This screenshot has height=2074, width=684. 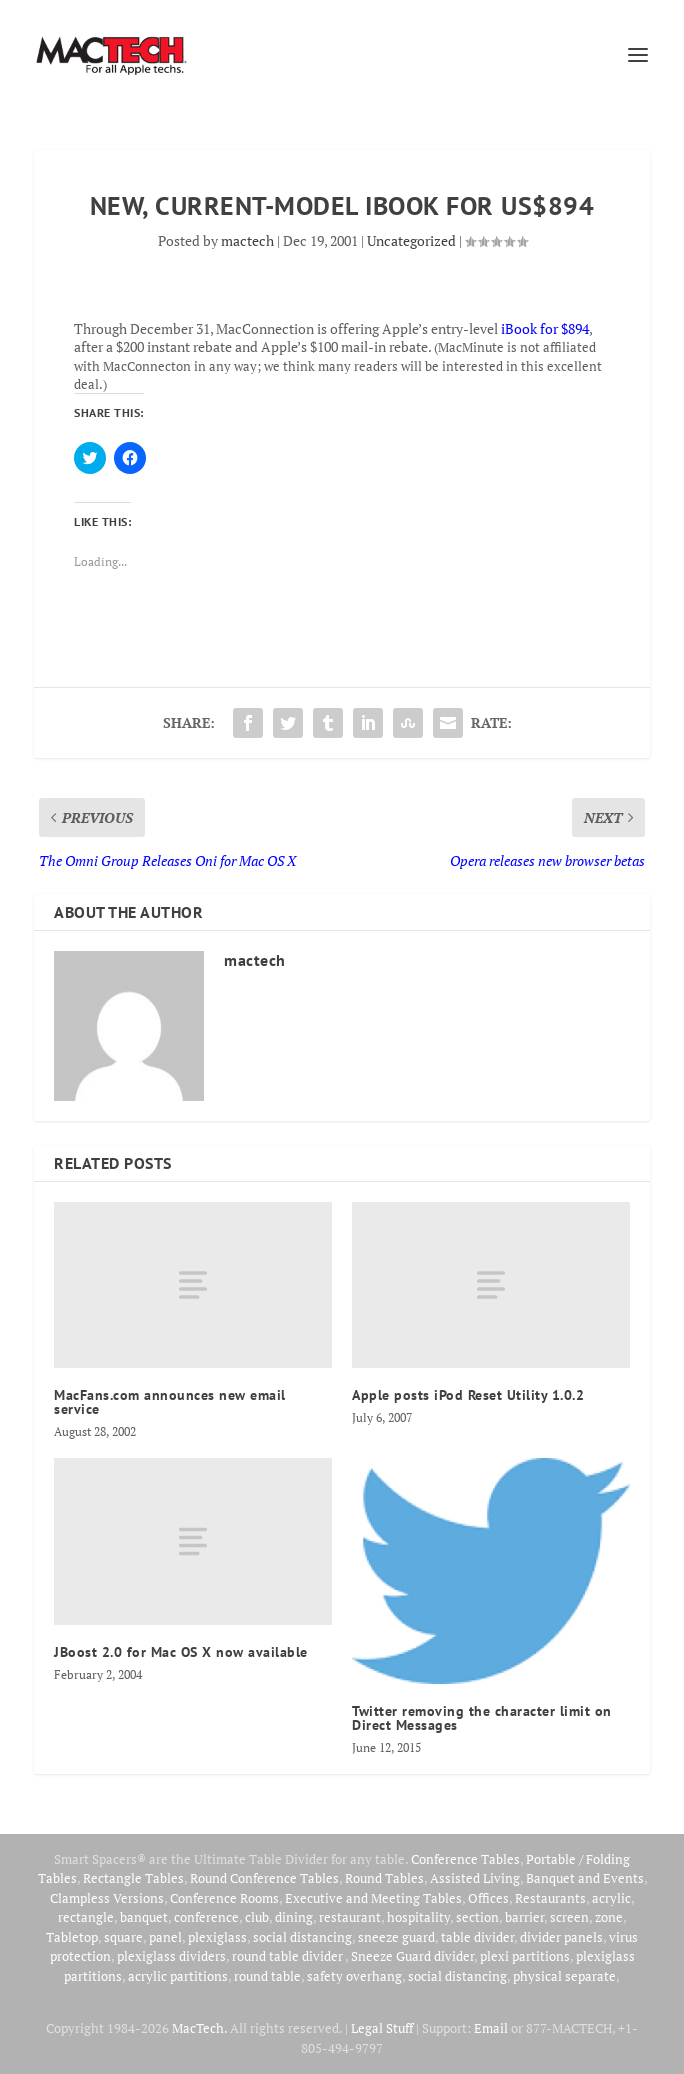 I want to click on panel, so click(x=165, y=1937).